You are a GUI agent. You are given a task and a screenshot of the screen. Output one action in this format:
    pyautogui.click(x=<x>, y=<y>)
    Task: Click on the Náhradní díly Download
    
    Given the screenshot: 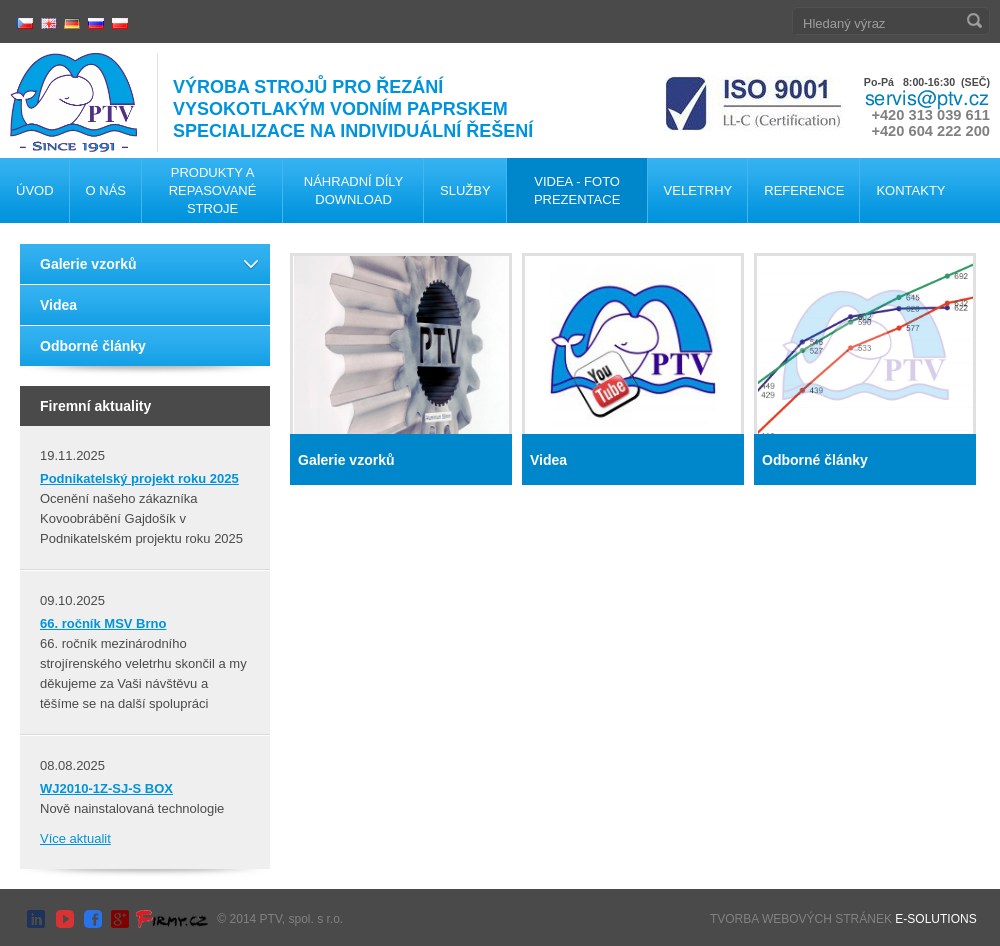 What is the action you would take?
    pyautogui.click(x=353, y=190)
    